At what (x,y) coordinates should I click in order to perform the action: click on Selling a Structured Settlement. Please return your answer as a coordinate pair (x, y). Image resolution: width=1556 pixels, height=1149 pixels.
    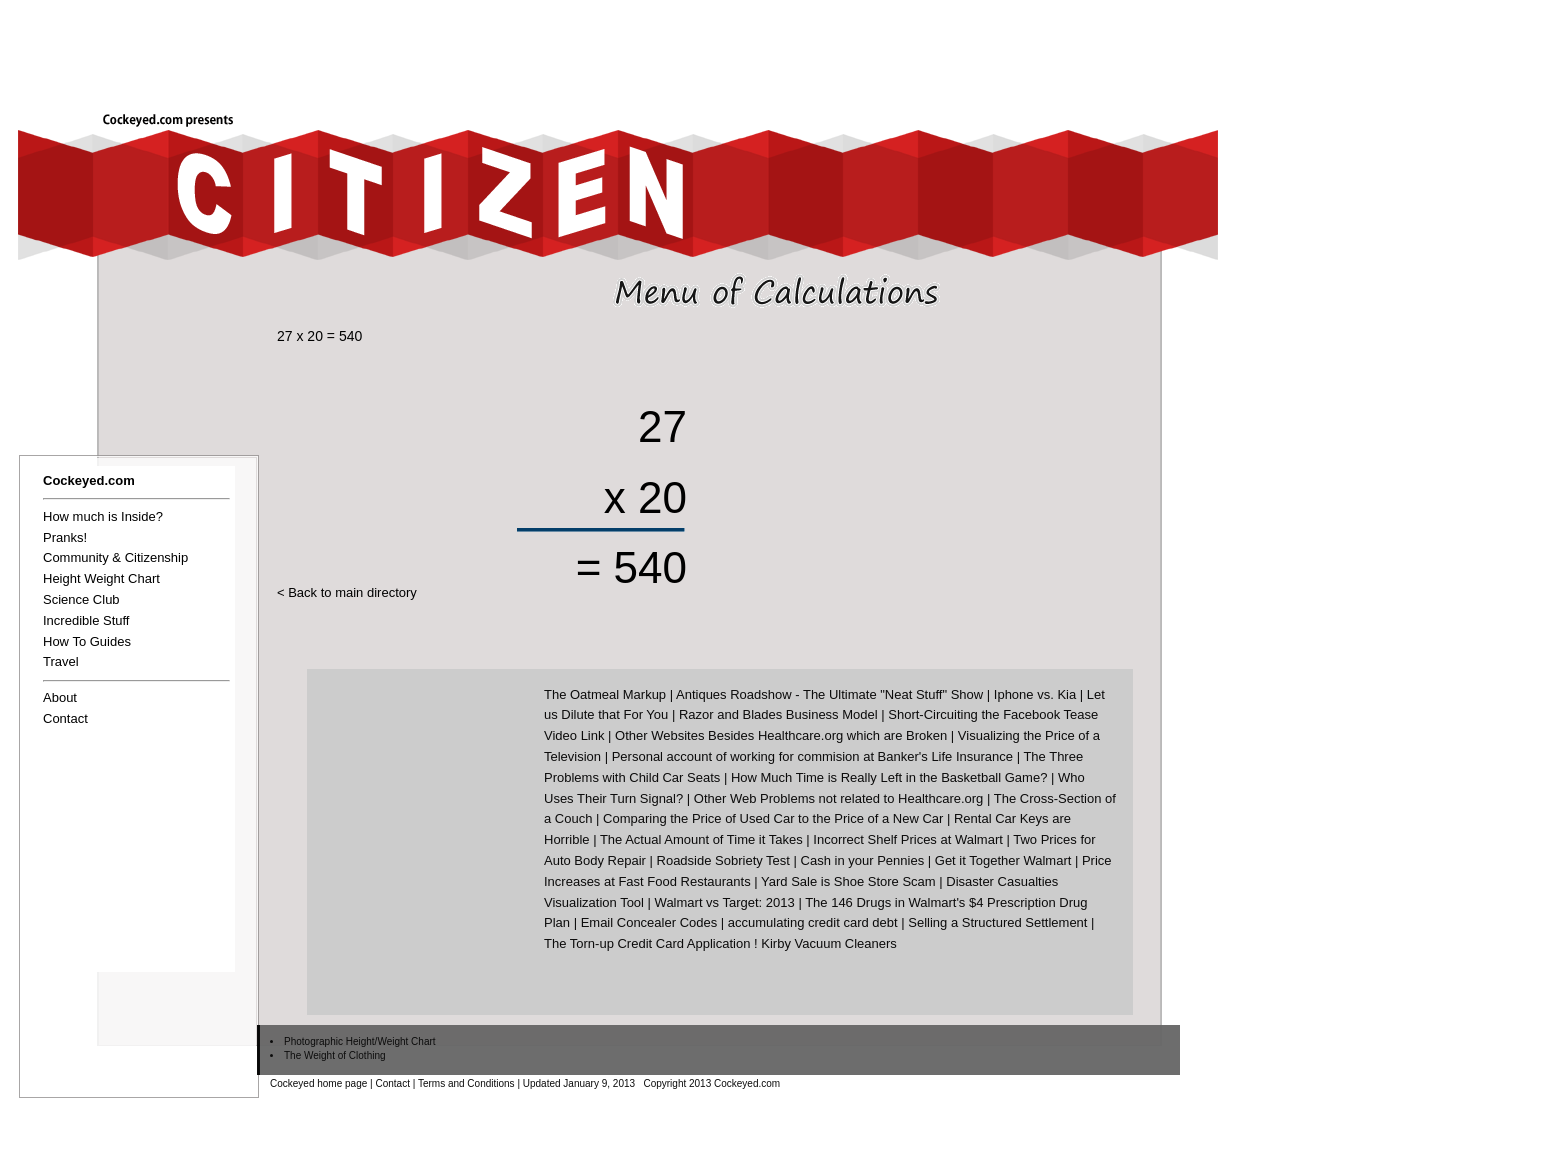
    Looking at the image, I should click on (997, 922).